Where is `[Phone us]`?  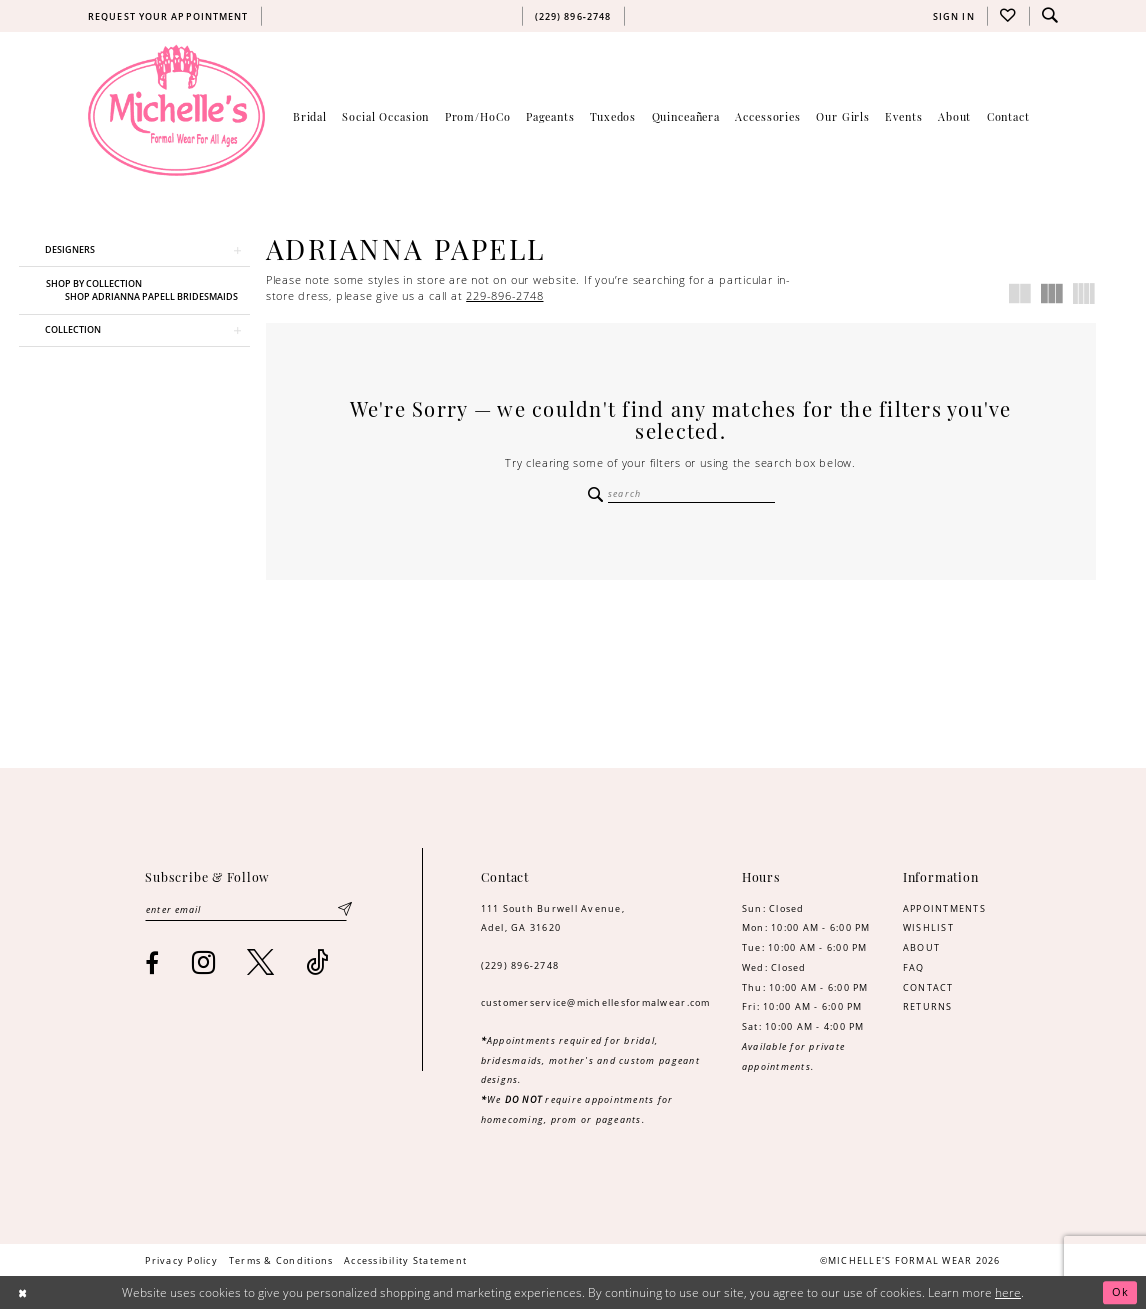 [Phone us] is located at coordinates (573, 16).